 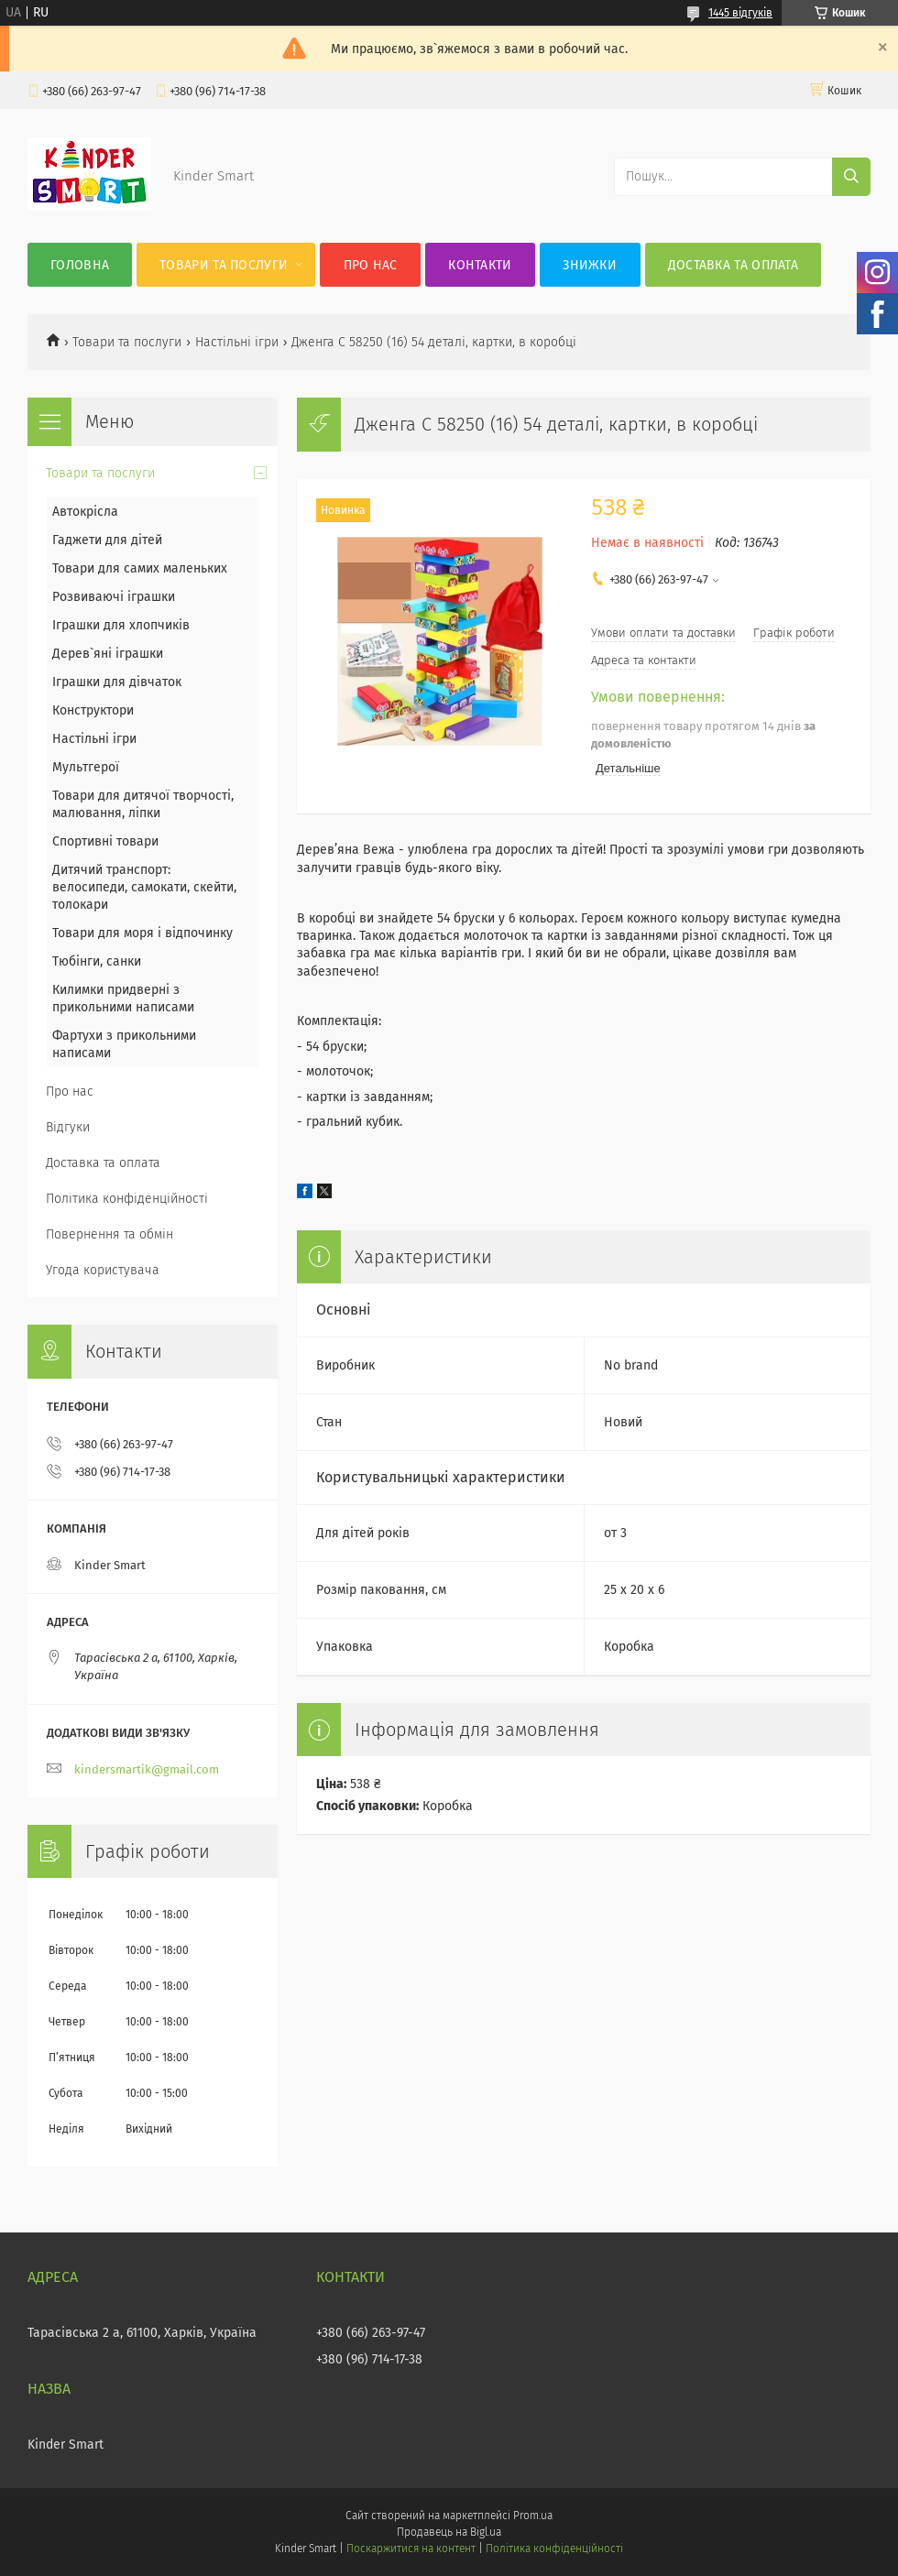 I want to click on Контакти, so click(x=479, y=265).